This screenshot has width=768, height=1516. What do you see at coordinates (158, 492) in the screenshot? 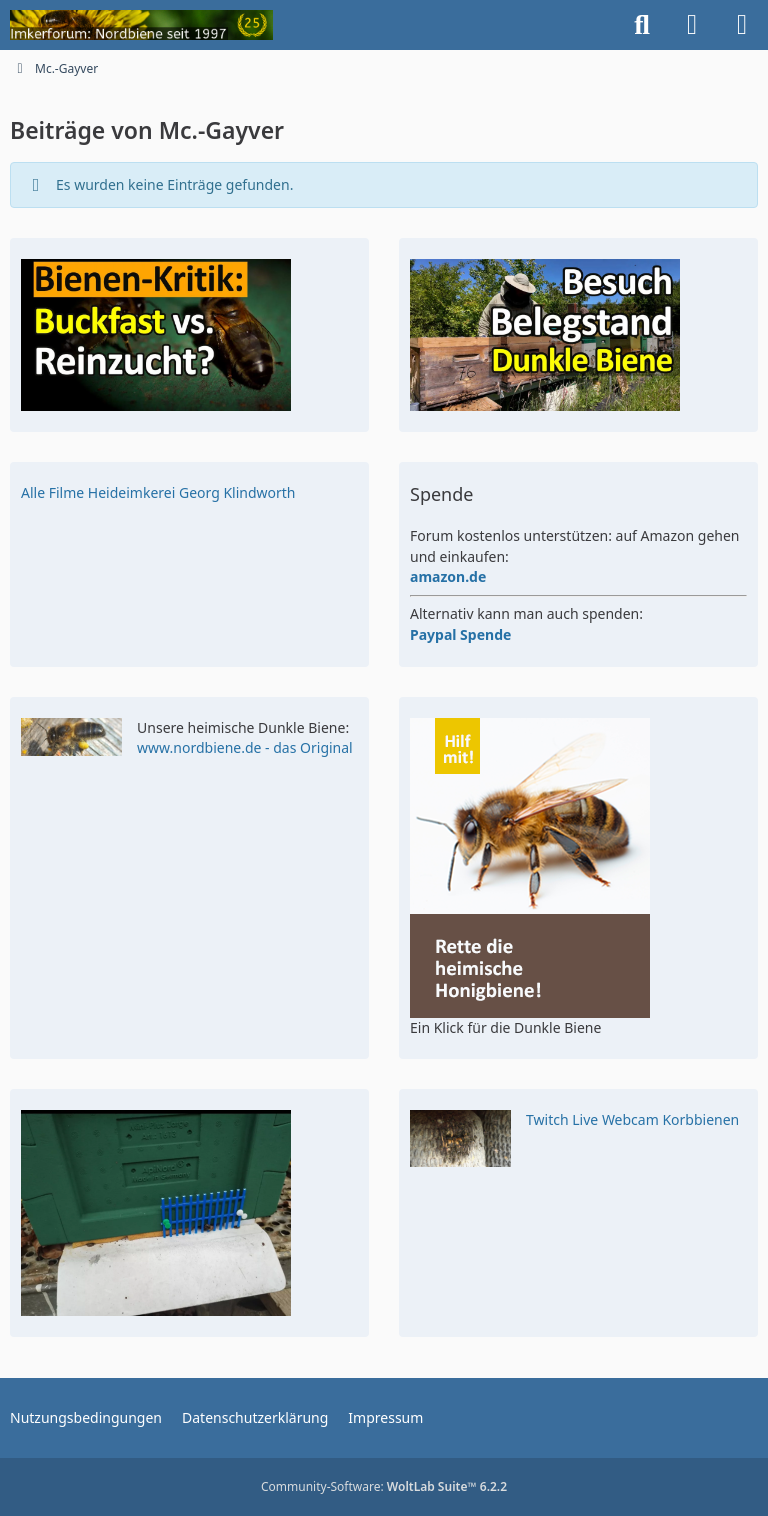
I see `Alle Filme Heideimkerei Georg Klindworth` at bounding box center [158, 492].